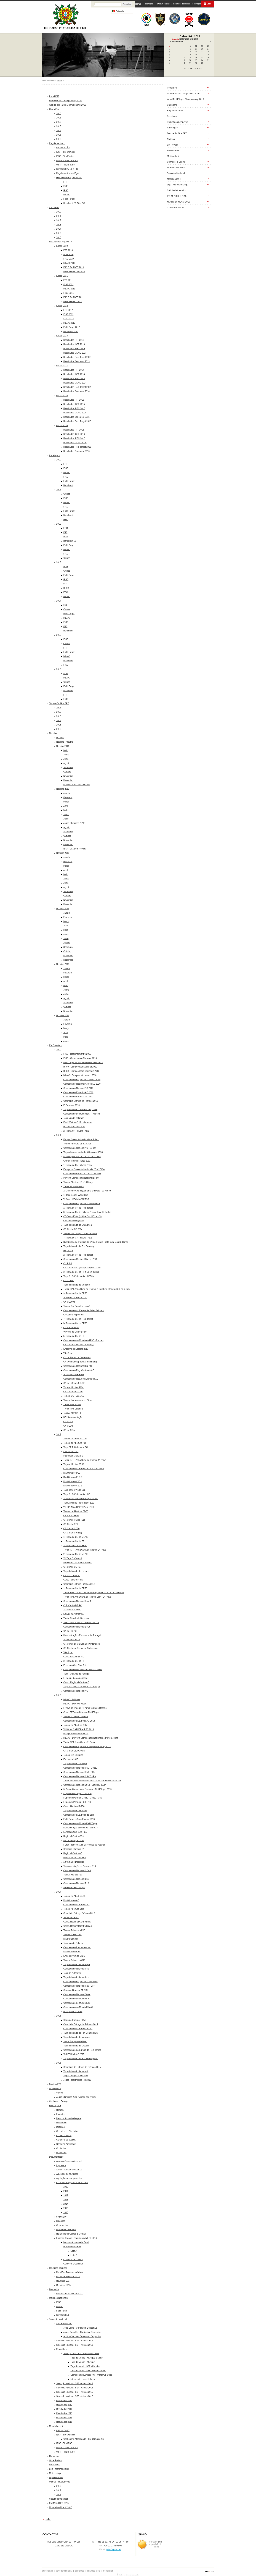 This screenshot has height=2576, width=256. What do you see at coordinates (65, 750) in the screenshot?
I see `Maio` at bounding box center [65, 750].